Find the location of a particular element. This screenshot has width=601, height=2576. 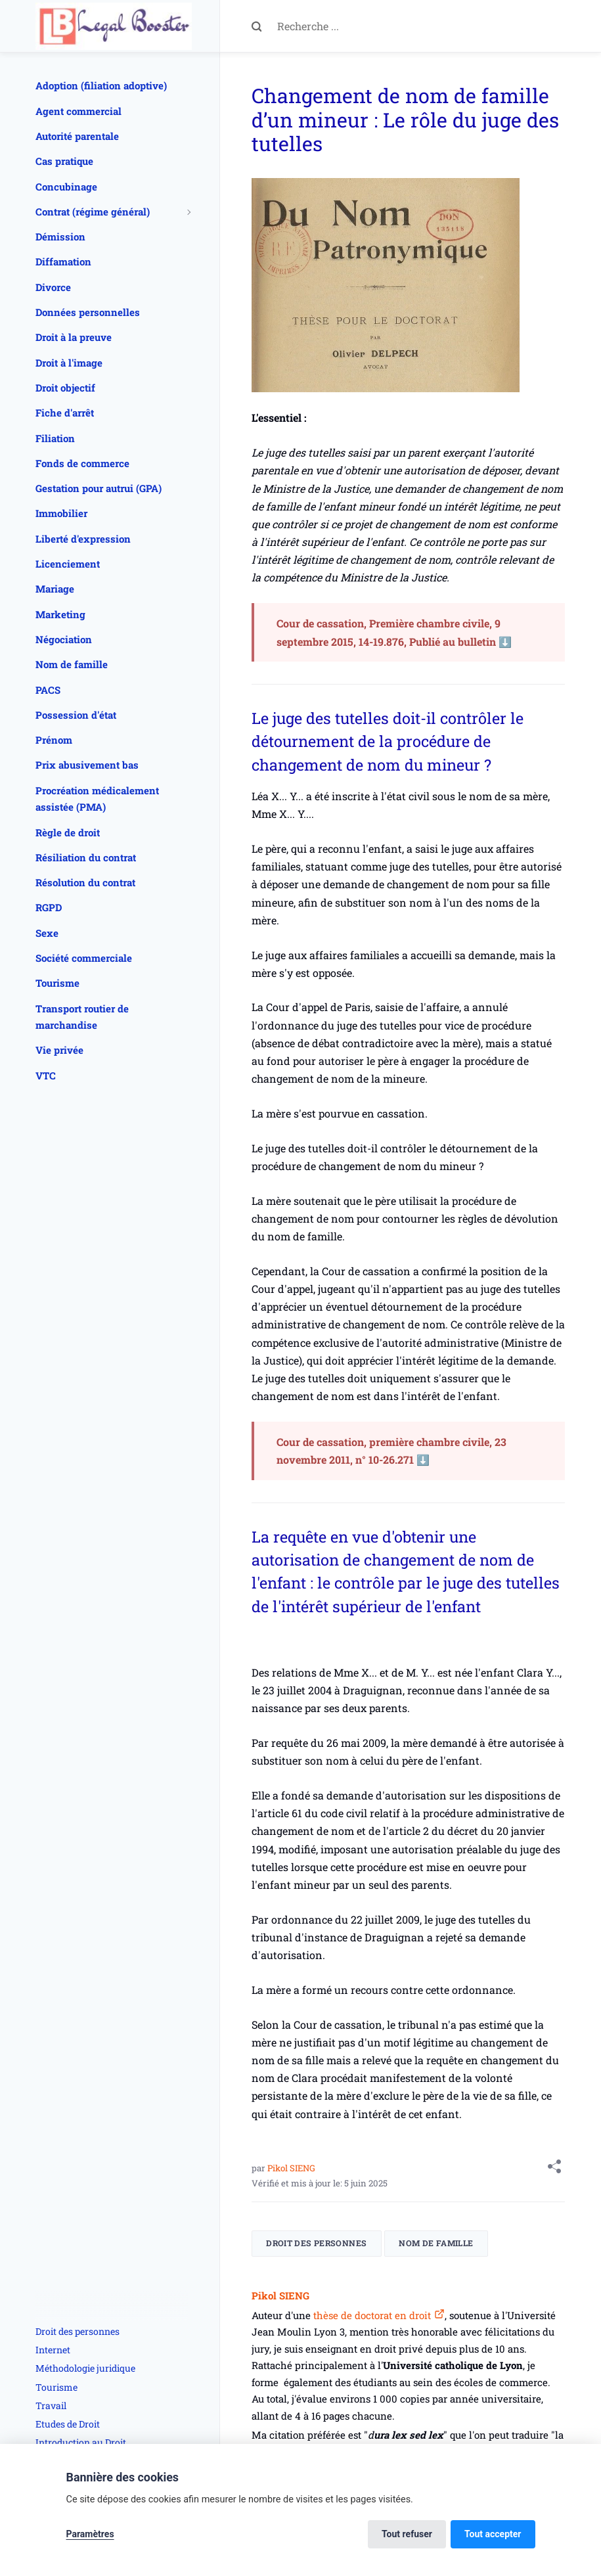

Mariage is located at coordinates (54, 588).